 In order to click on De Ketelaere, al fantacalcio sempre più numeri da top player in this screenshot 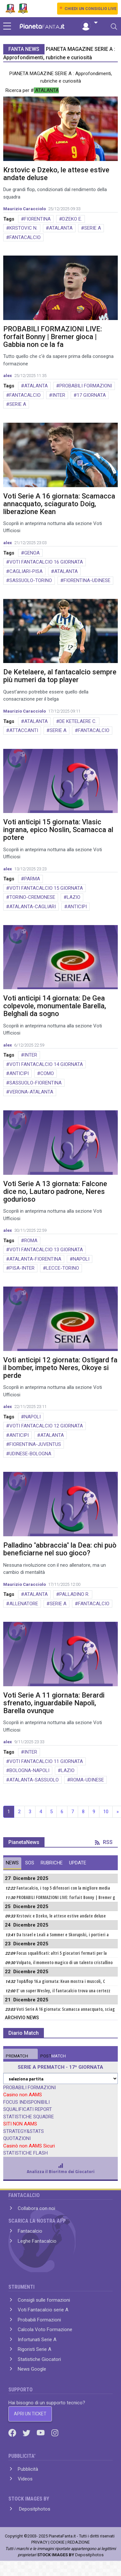, I will do `click(59, 676)`.